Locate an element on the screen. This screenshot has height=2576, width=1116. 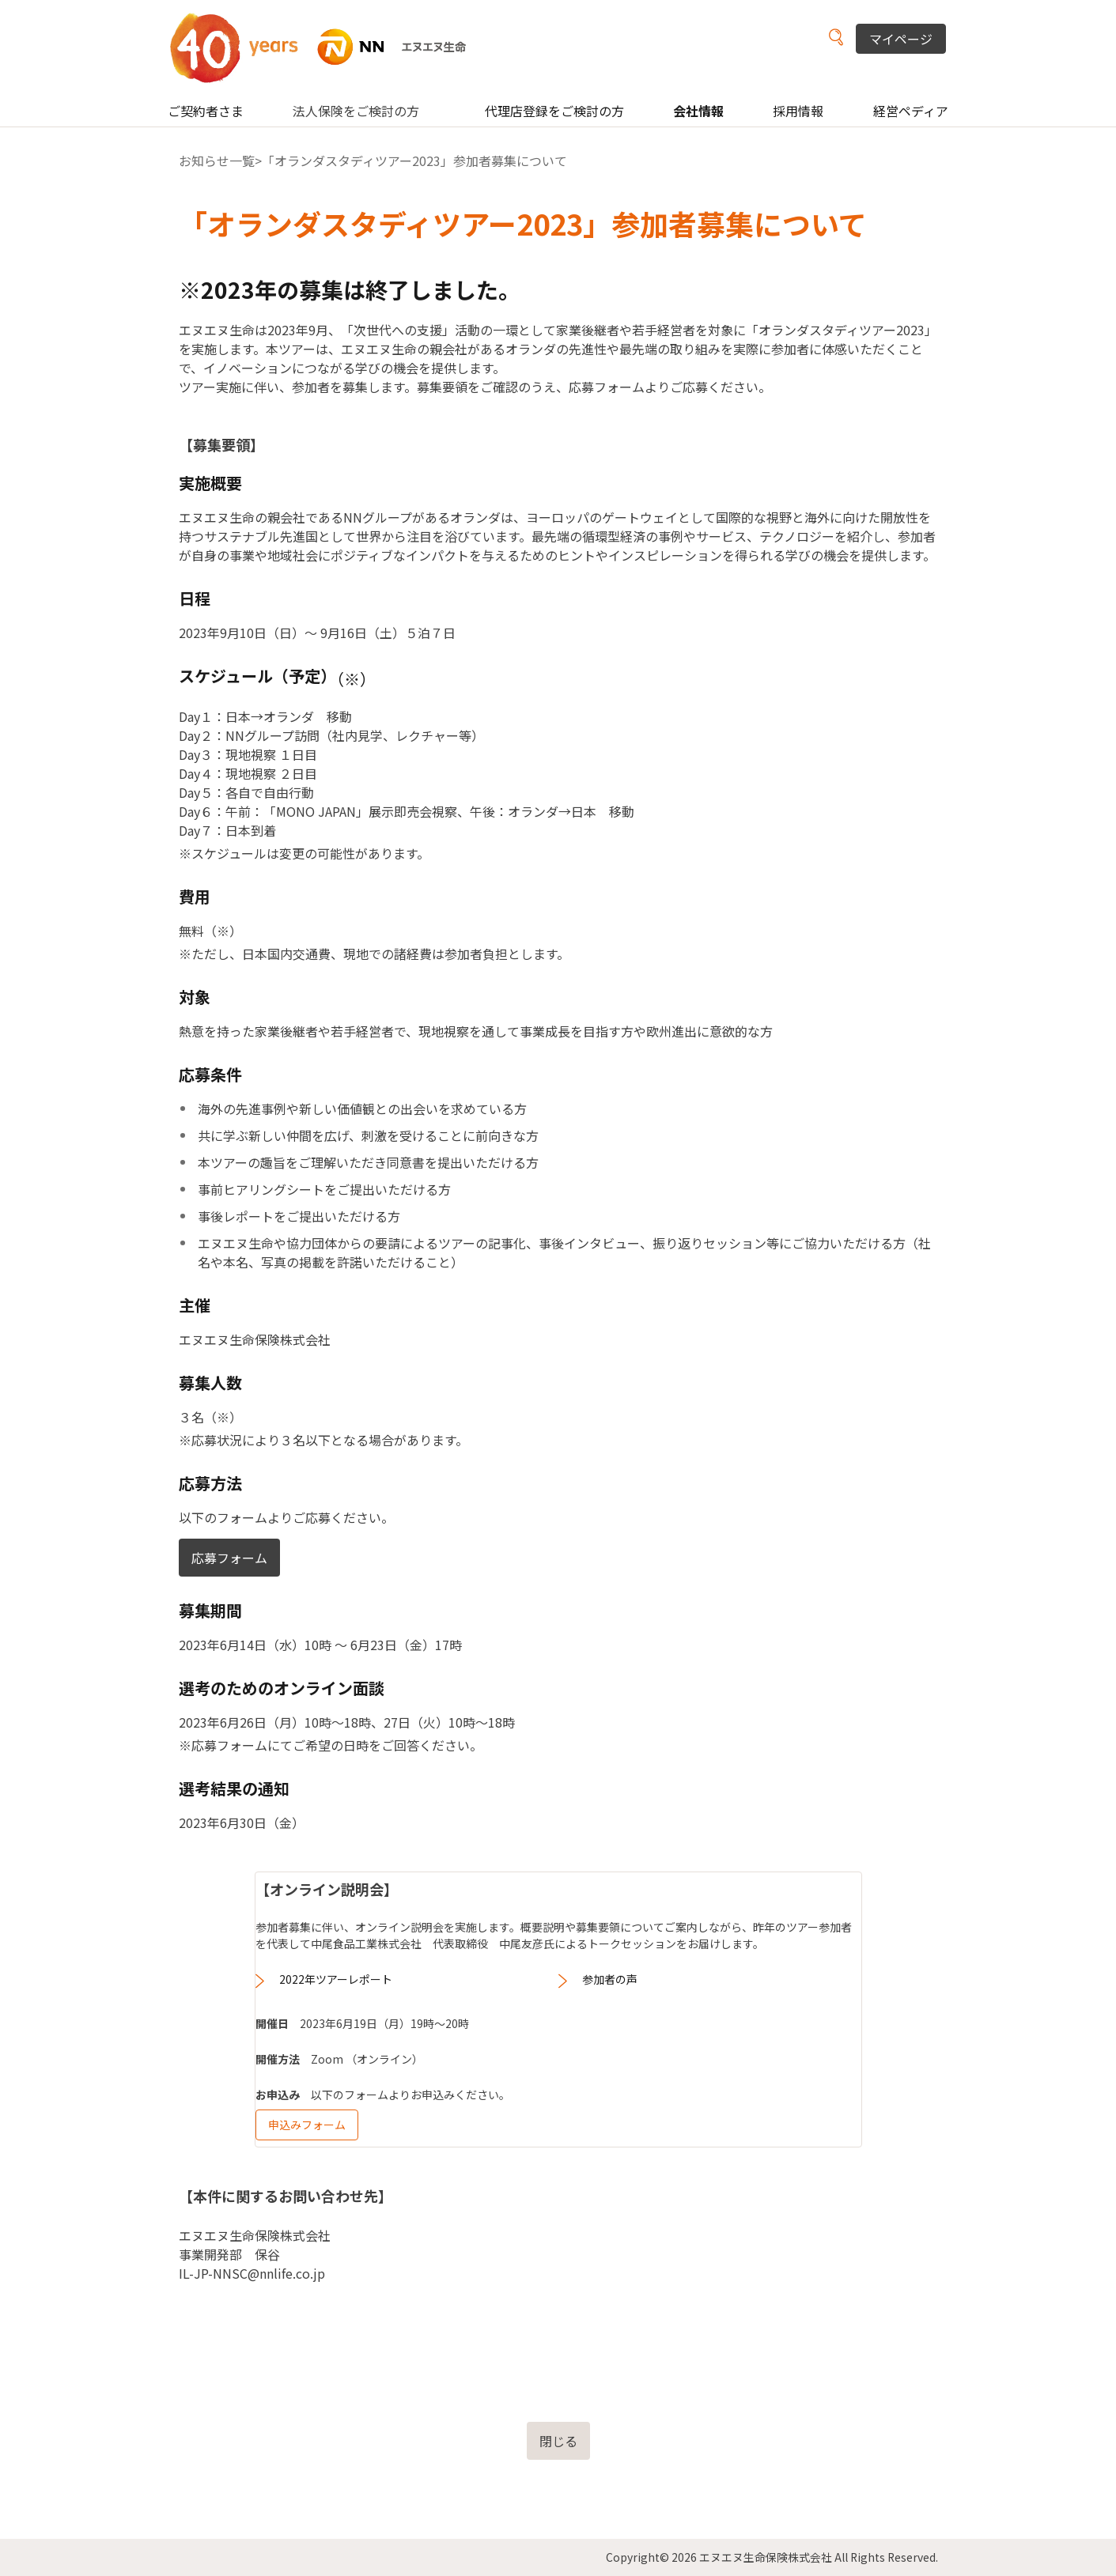
参加者の声 is located at coordinates (609, 1979).